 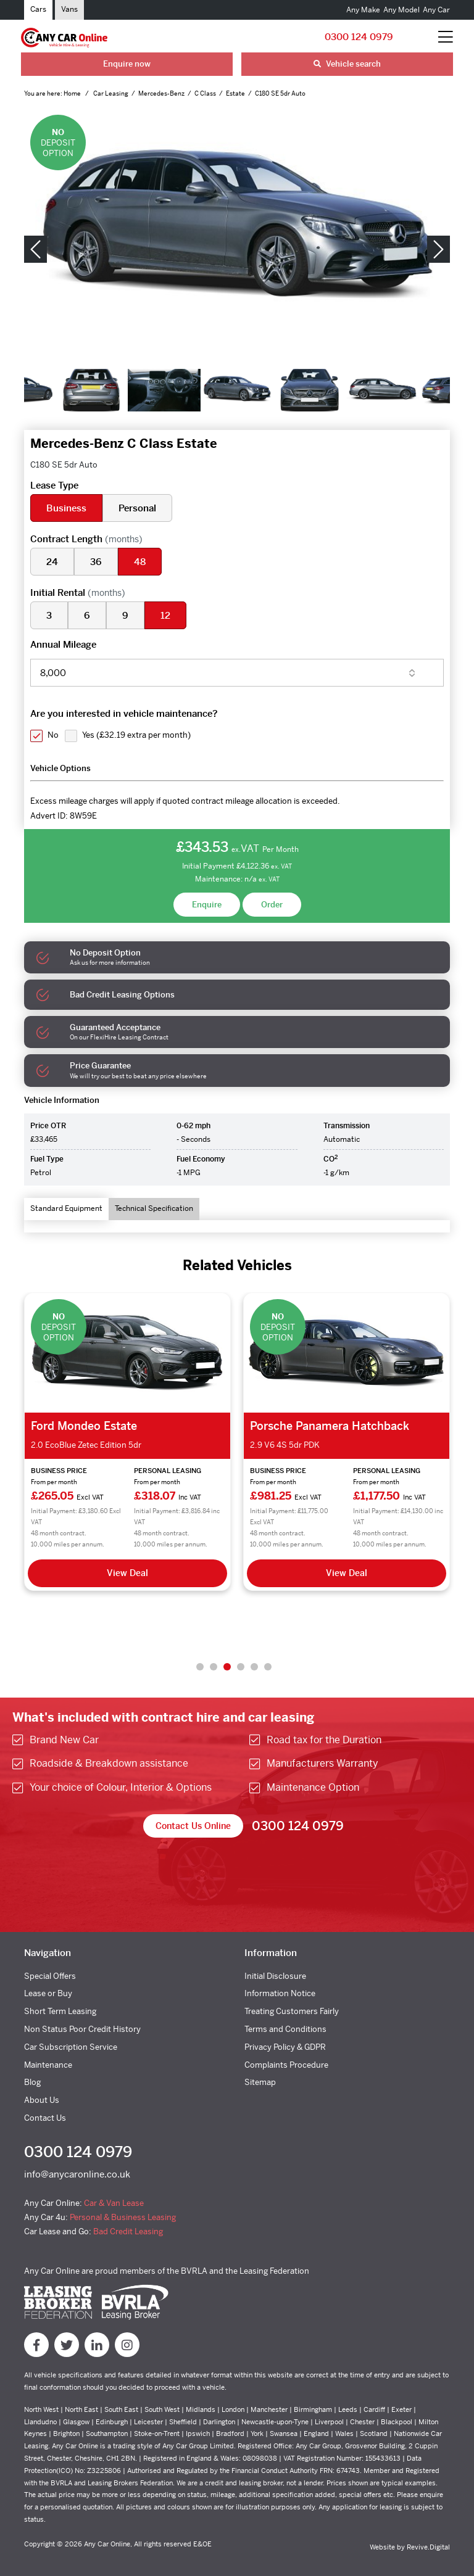 I want to click on View Deal, so click(x=127, y=1573).